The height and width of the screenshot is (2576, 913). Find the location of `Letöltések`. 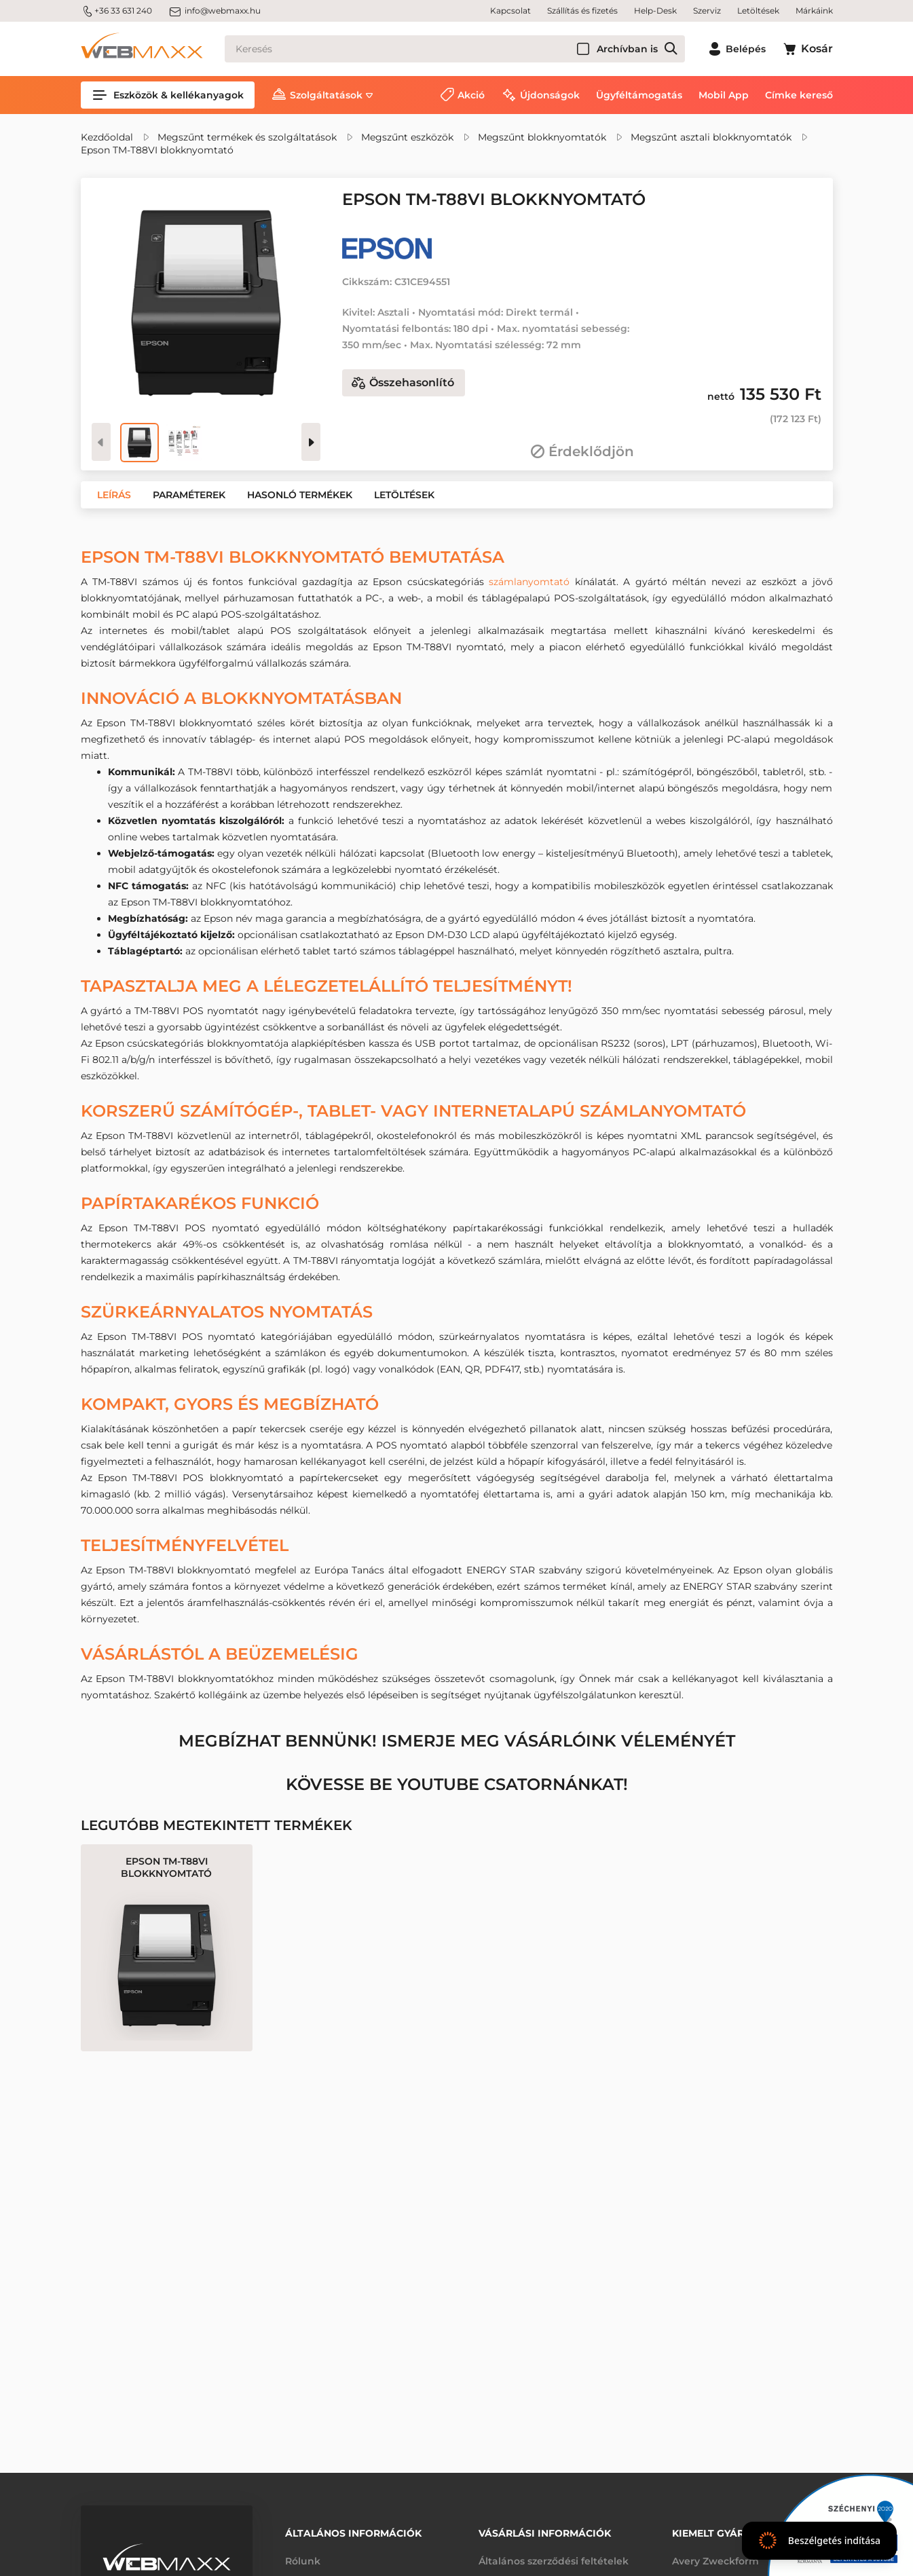

Letöltések is located at coordinates (758, 10).